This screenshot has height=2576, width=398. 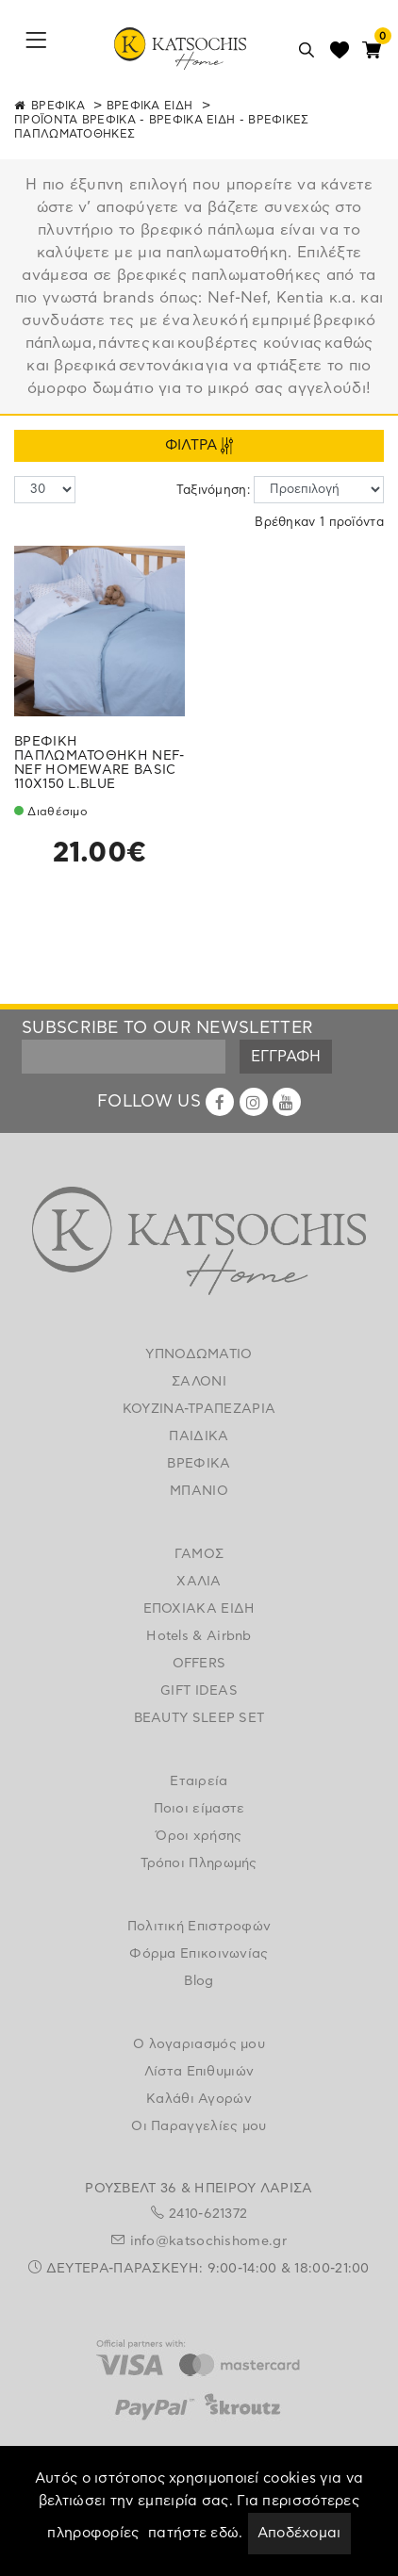 What do you see at coordinates (286, 1056) in the screenshot?
I see `ΕΓΓΡΑΦΗ` at bounding box center [286, 1056].